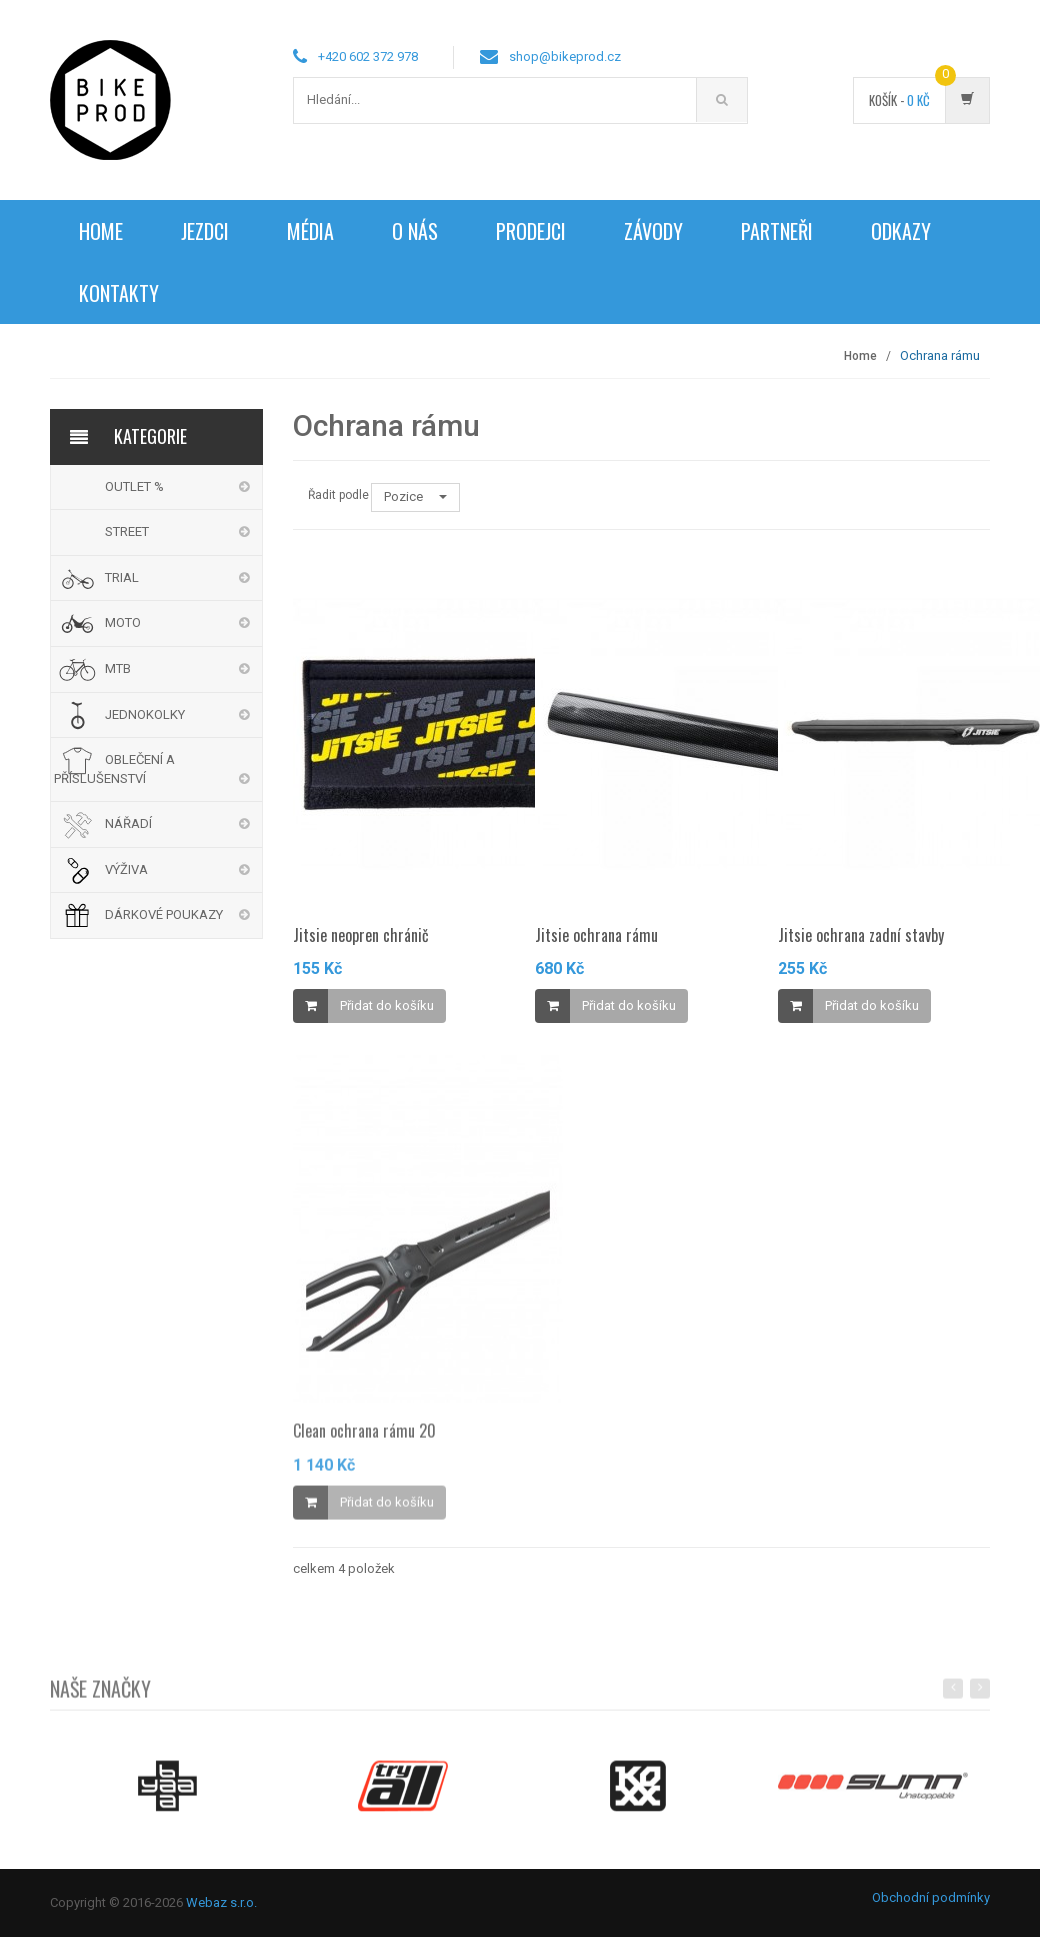 Image resolution: width=1040 pixels, height=1937 pixels. Describe the element at coordinates (861, 935) in the screenshot. I see `Jitsie ochrana zadní stavby` at that location.